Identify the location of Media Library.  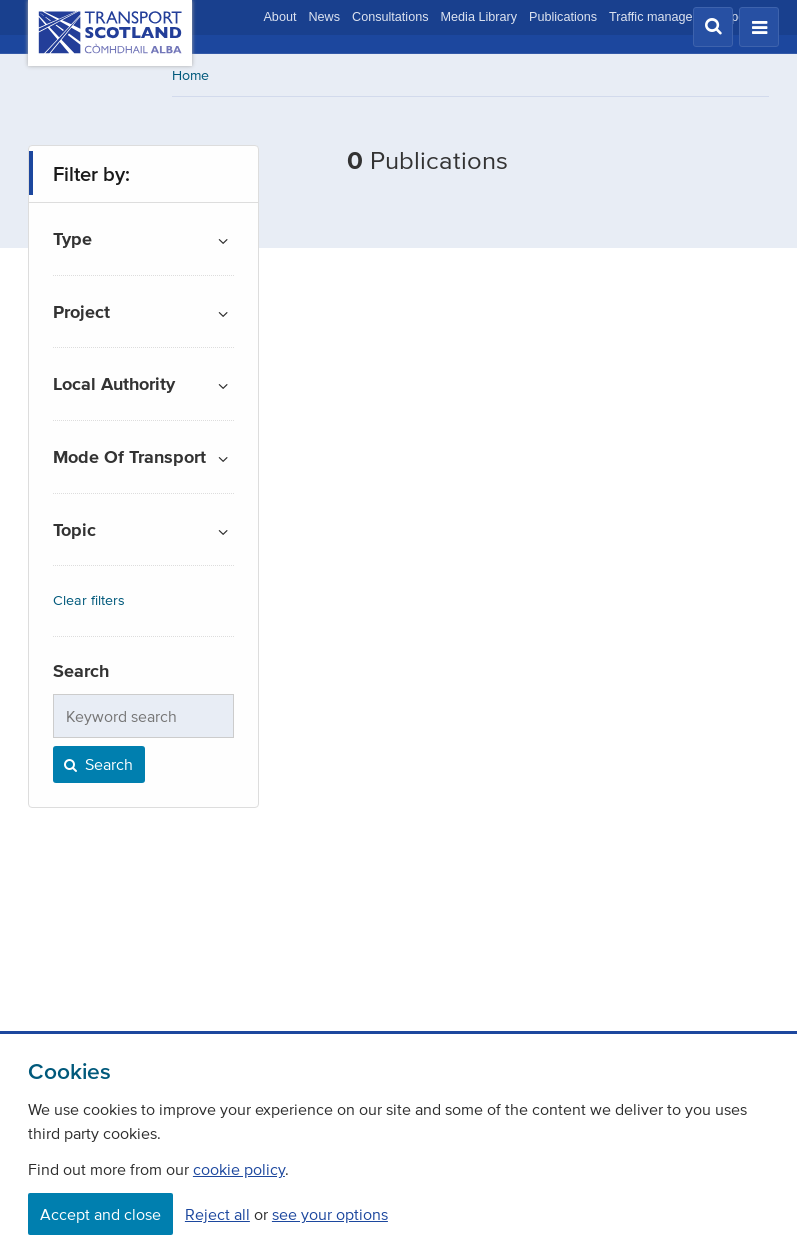
(479, 17).